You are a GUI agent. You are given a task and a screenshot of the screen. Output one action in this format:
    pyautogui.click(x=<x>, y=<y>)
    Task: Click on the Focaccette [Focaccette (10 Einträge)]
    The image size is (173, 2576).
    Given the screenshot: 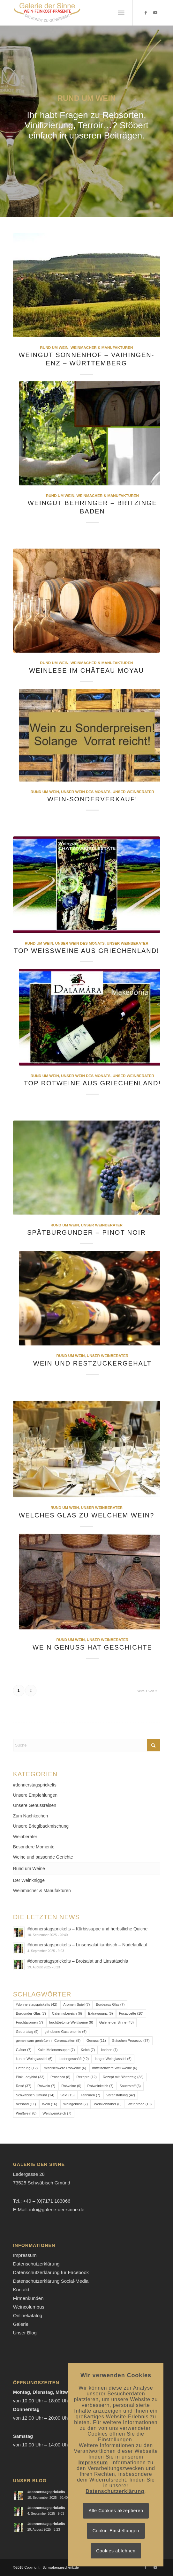 What is the action you would take?
    pyautogui.click(x=131, y=2013)
    